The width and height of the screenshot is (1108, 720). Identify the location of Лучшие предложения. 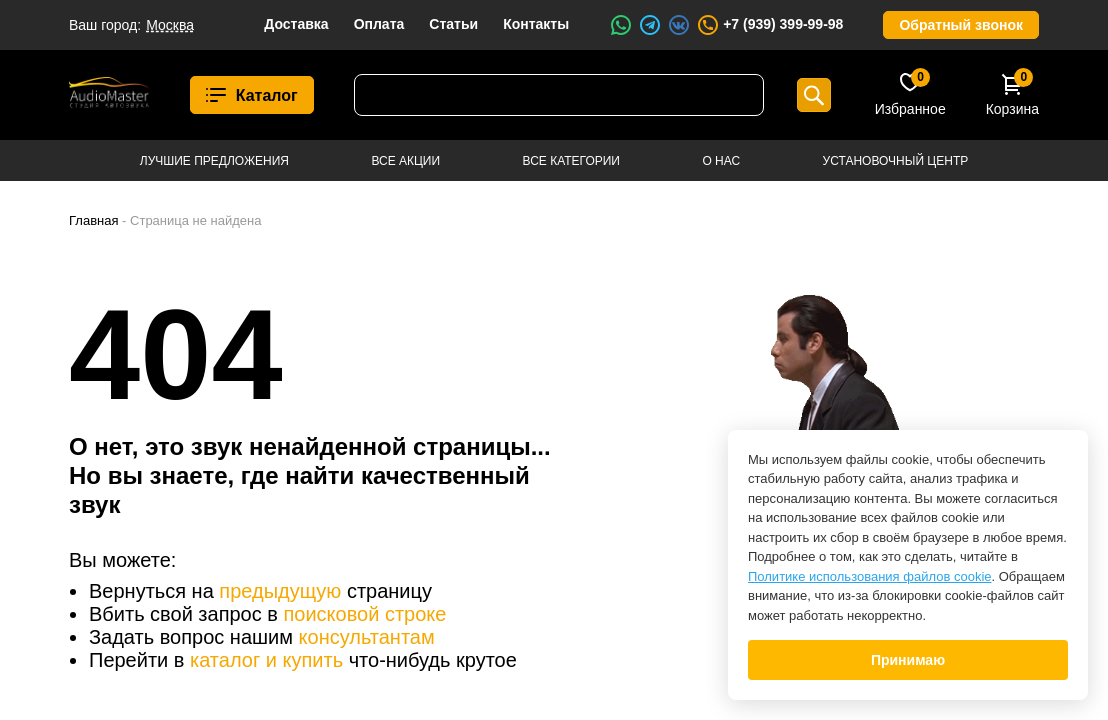
(214, 161).